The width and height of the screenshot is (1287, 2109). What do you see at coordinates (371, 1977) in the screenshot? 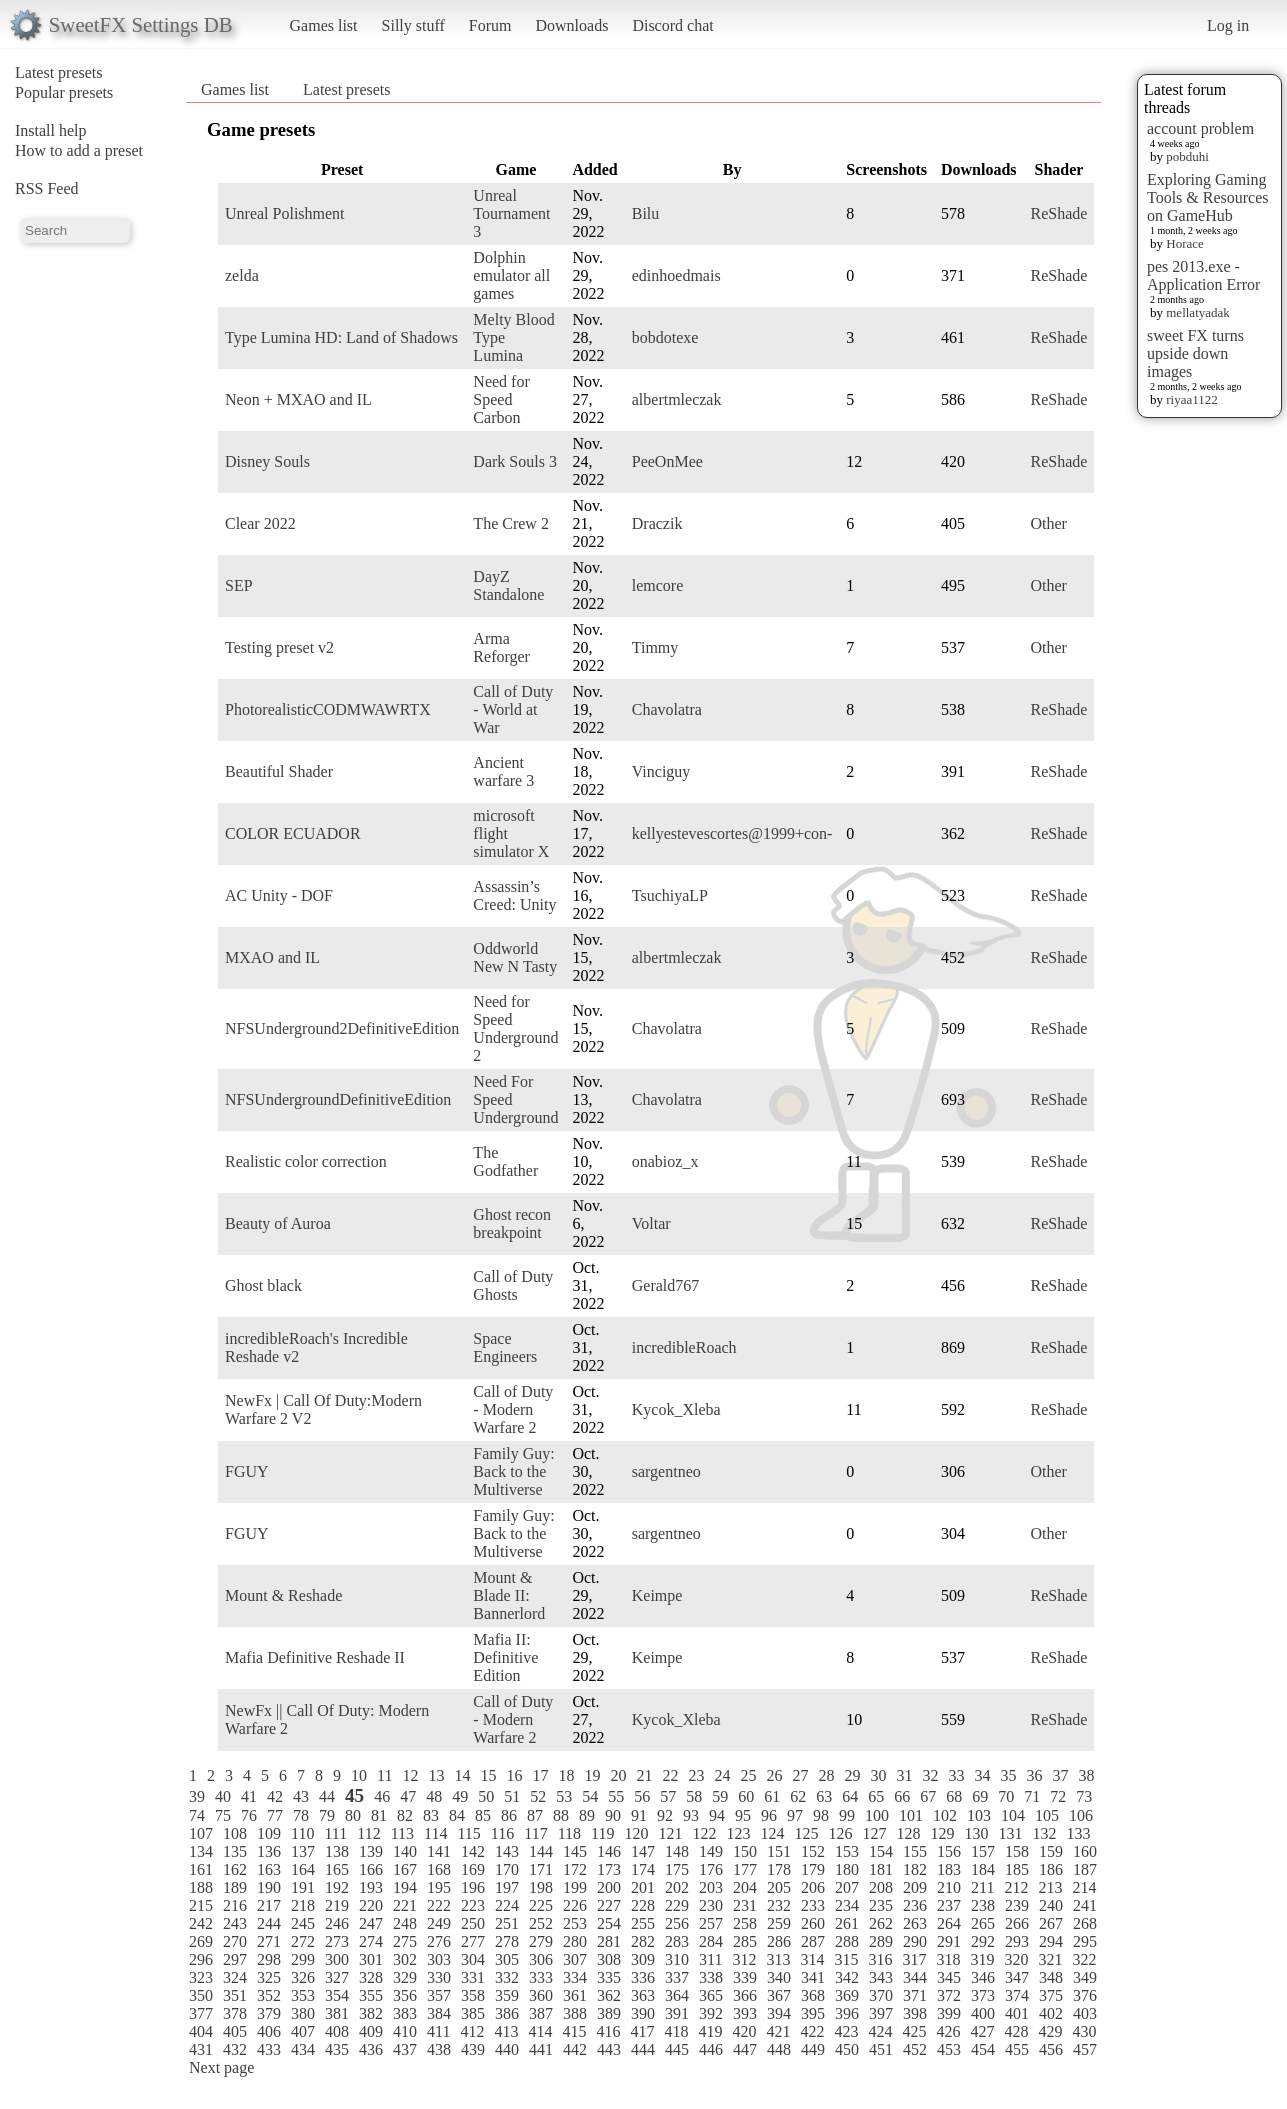
I see `328` at bounding box center [371, 1977].